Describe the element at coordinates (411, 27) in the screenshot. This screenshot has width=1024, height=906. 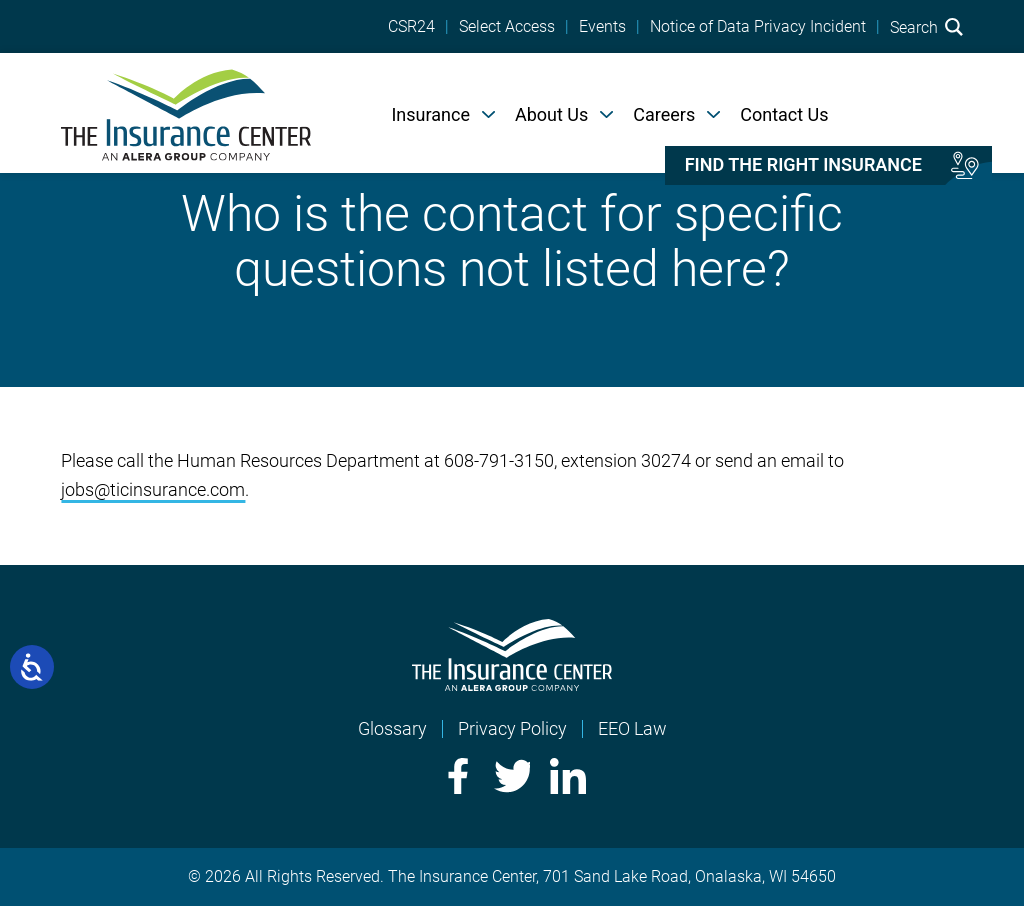
I see `CSR24` at that location.